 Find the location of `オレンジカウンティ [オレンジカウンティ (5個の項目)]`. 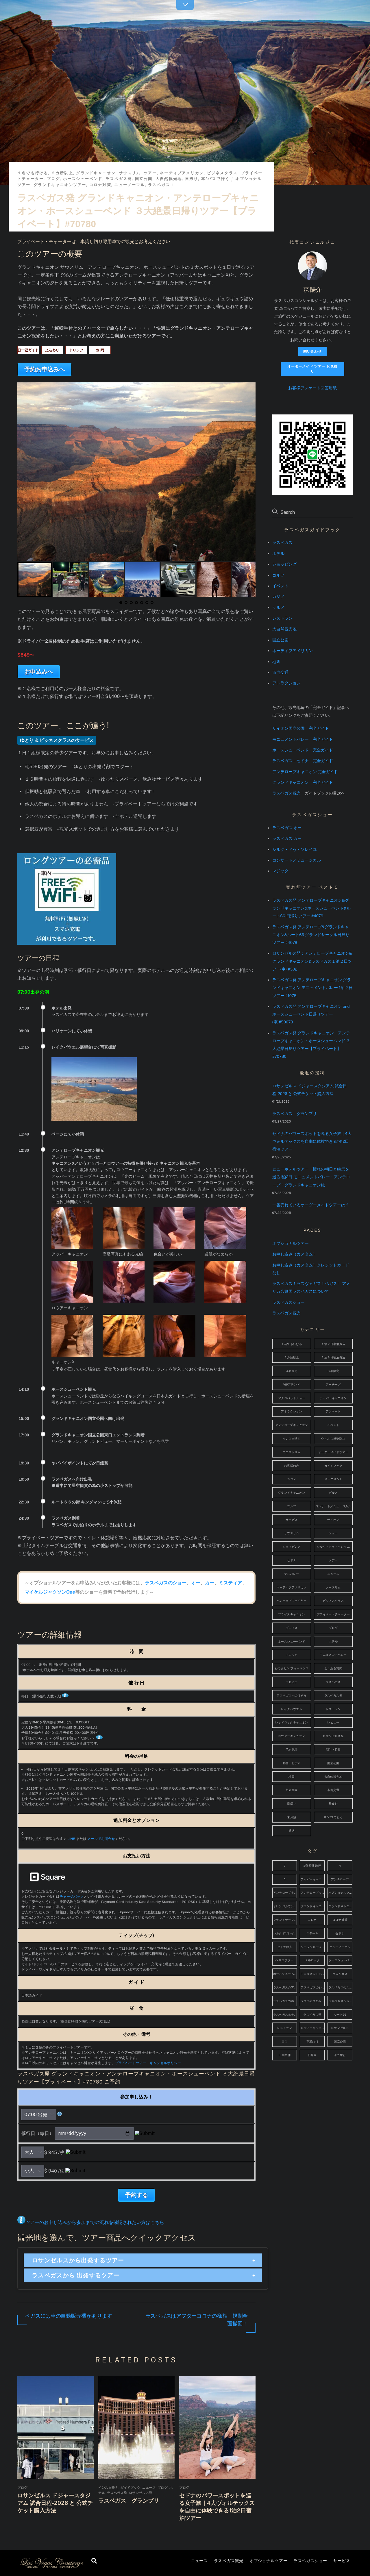

オレンジカウンティ [オレンジカウンティ (5個の項目)] is located at coordinates (285, 1906).